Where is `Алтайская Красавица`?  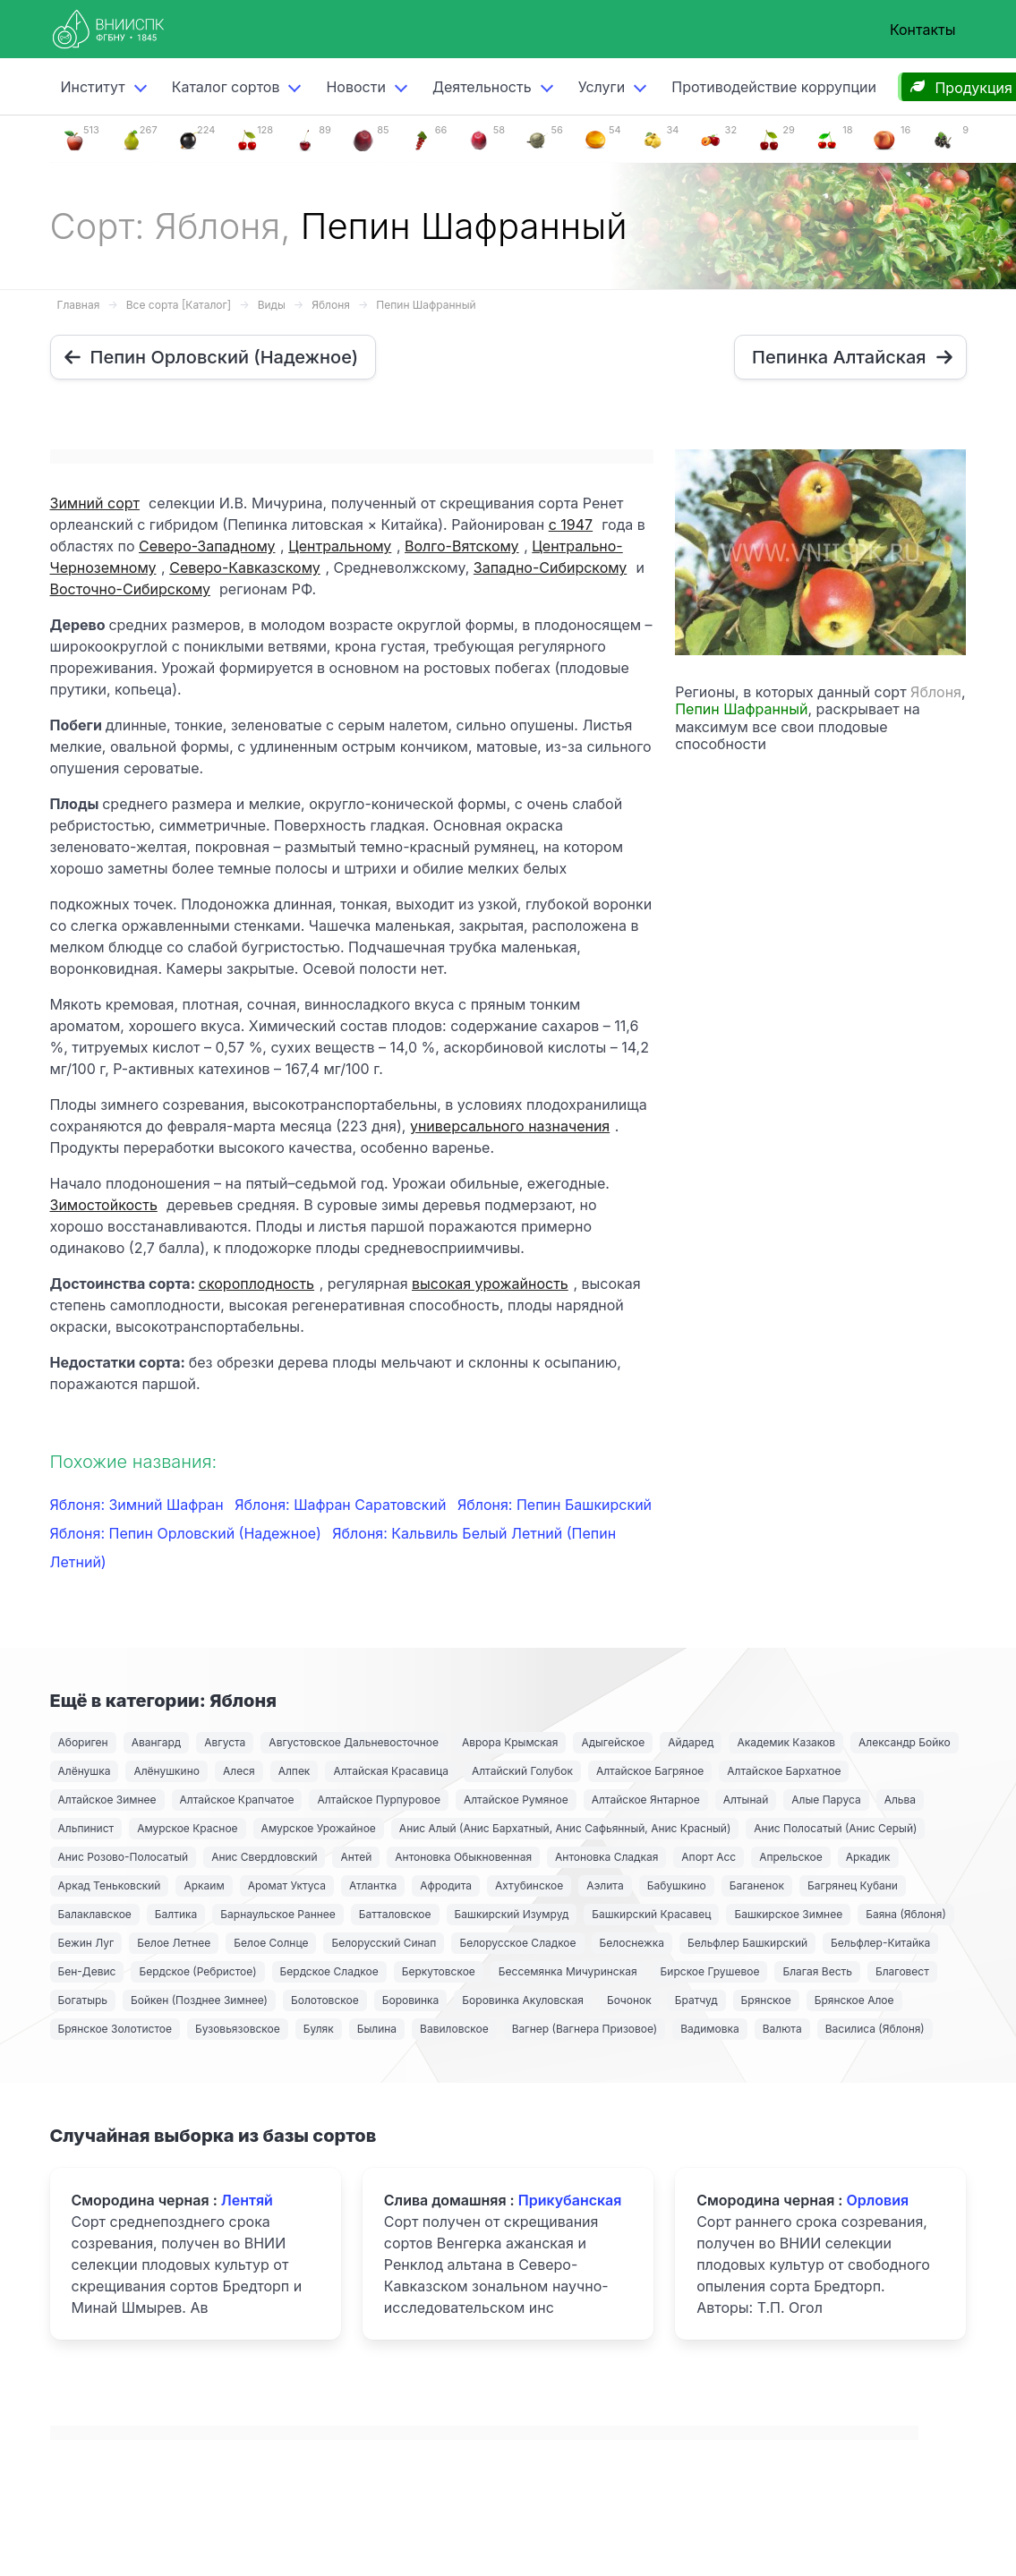 Алтайская Красавица is located at coordinates (390, 1771).